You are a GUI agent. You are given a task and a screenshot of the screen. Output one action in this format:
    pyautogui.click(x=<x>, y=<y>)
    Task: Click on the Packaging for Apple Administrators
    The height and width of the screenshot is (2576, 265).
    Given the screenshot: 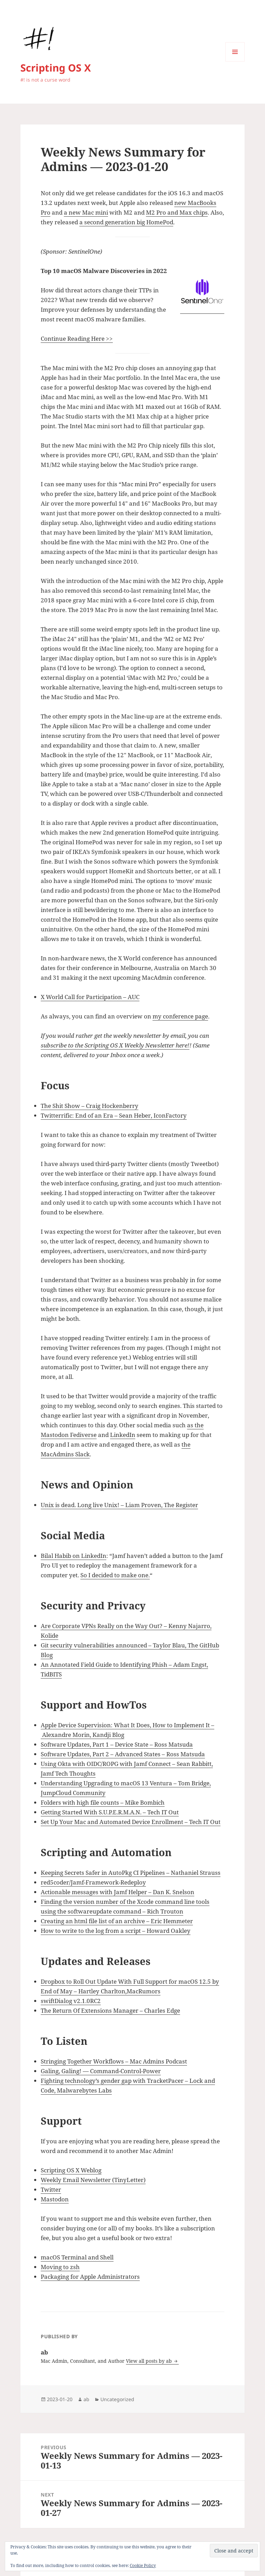 What is the action you would take?
    pyautogui.click(x=90, y=2277)
    